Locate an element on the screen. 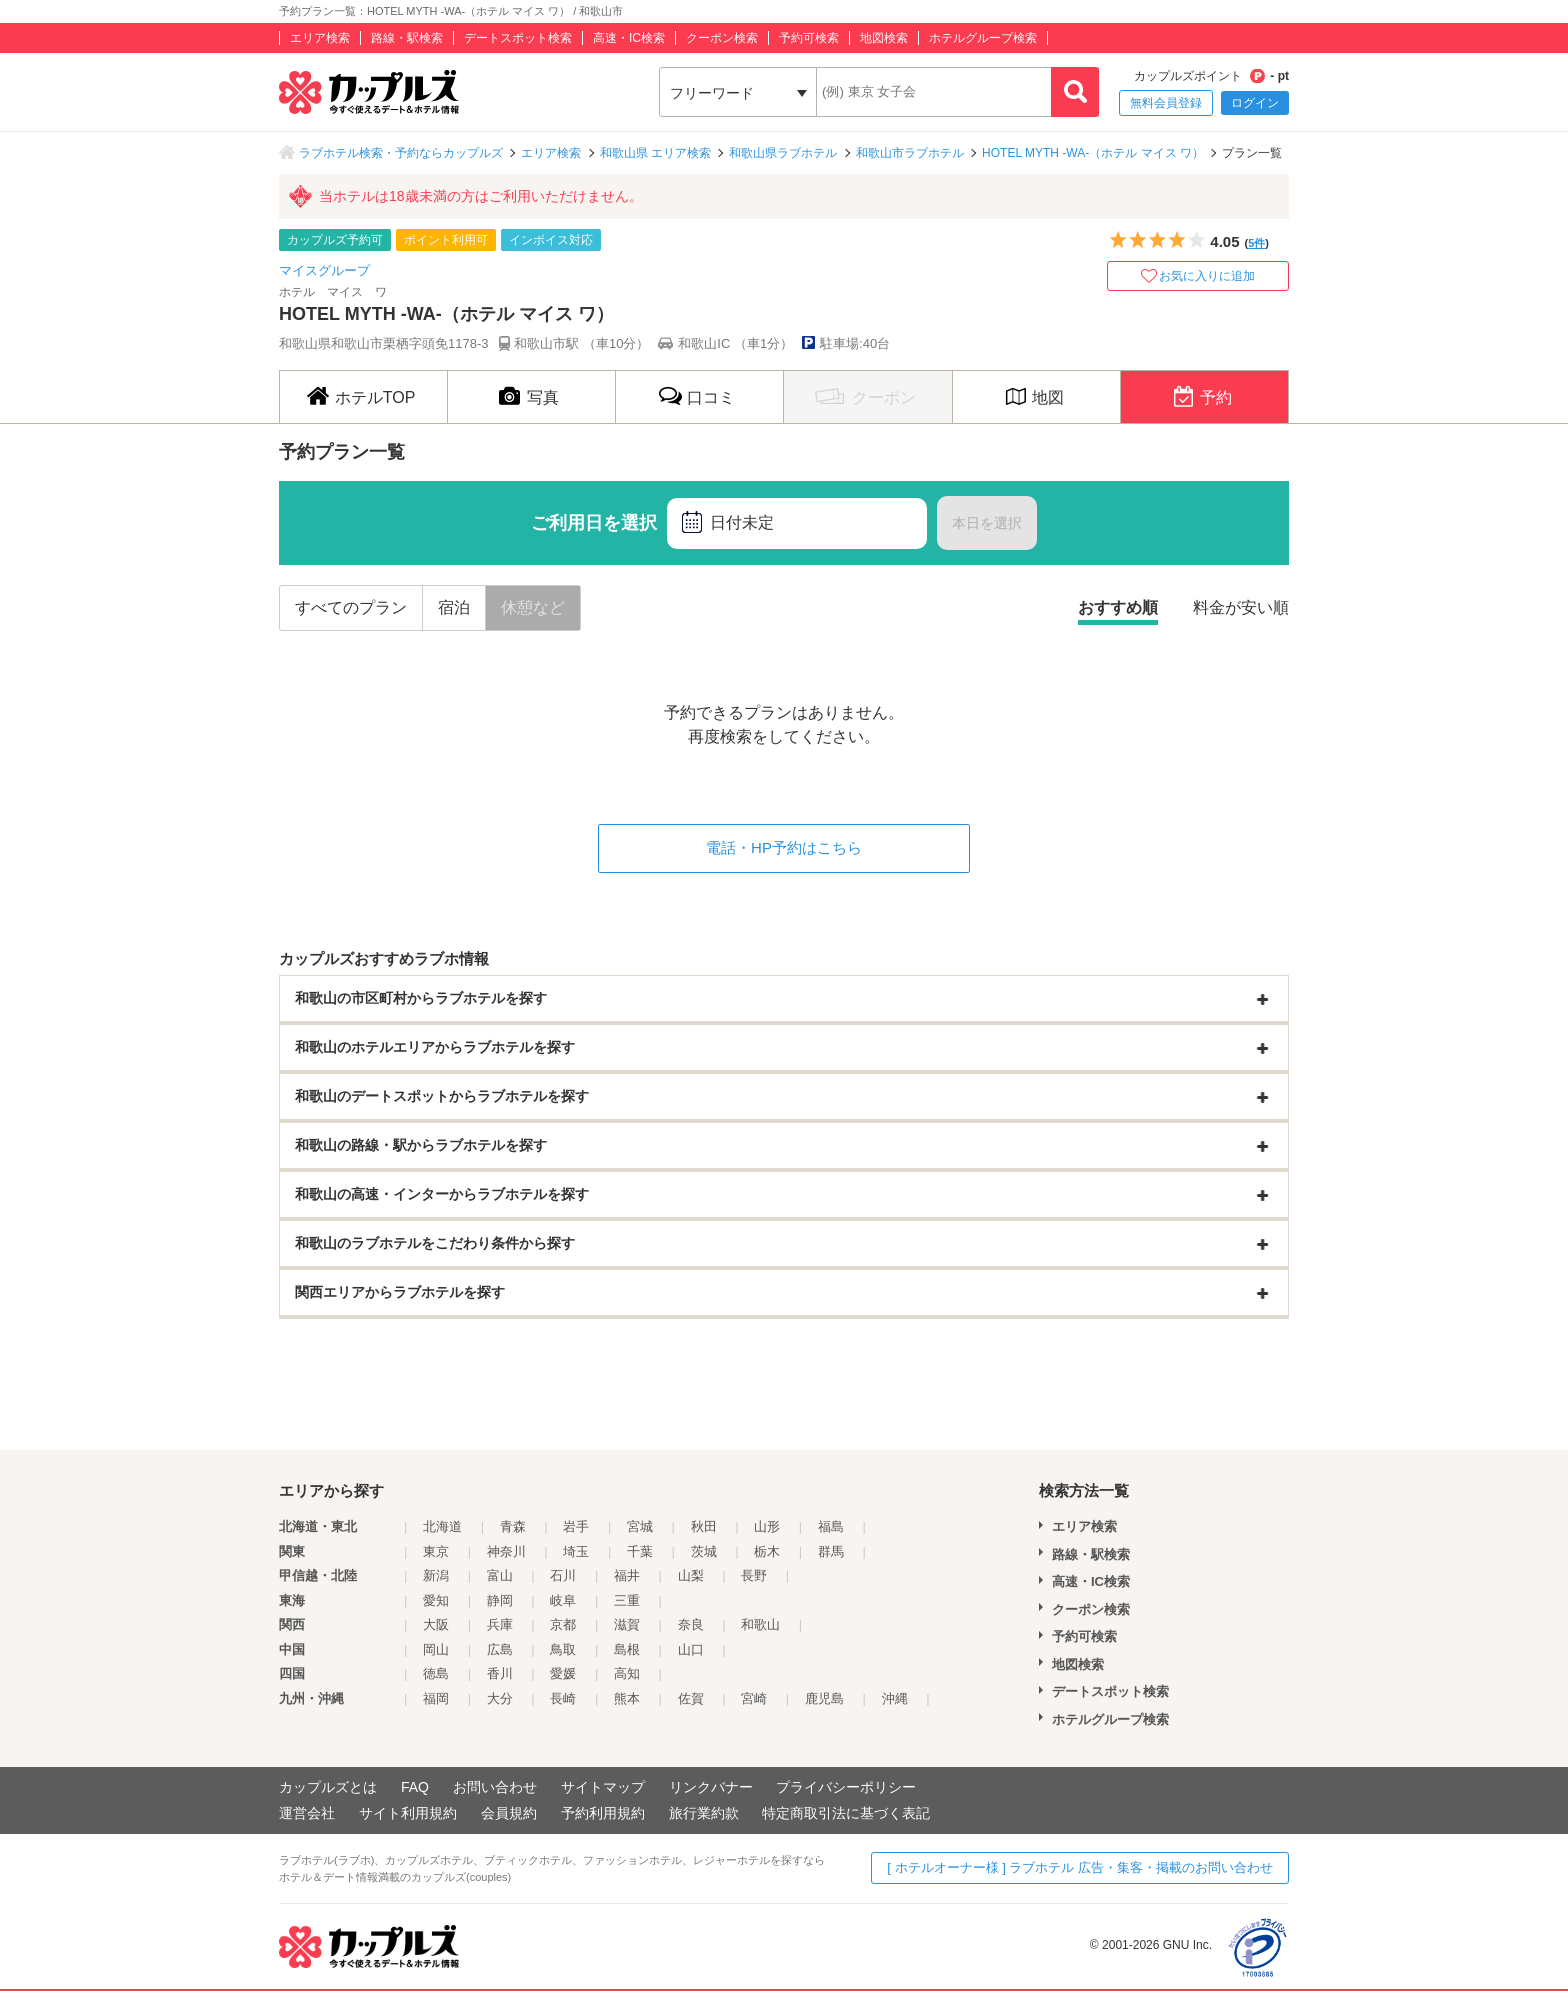 The height and width of the screenshot is (1991, 1568). 地図検索 is located at coordinates (884, 38).